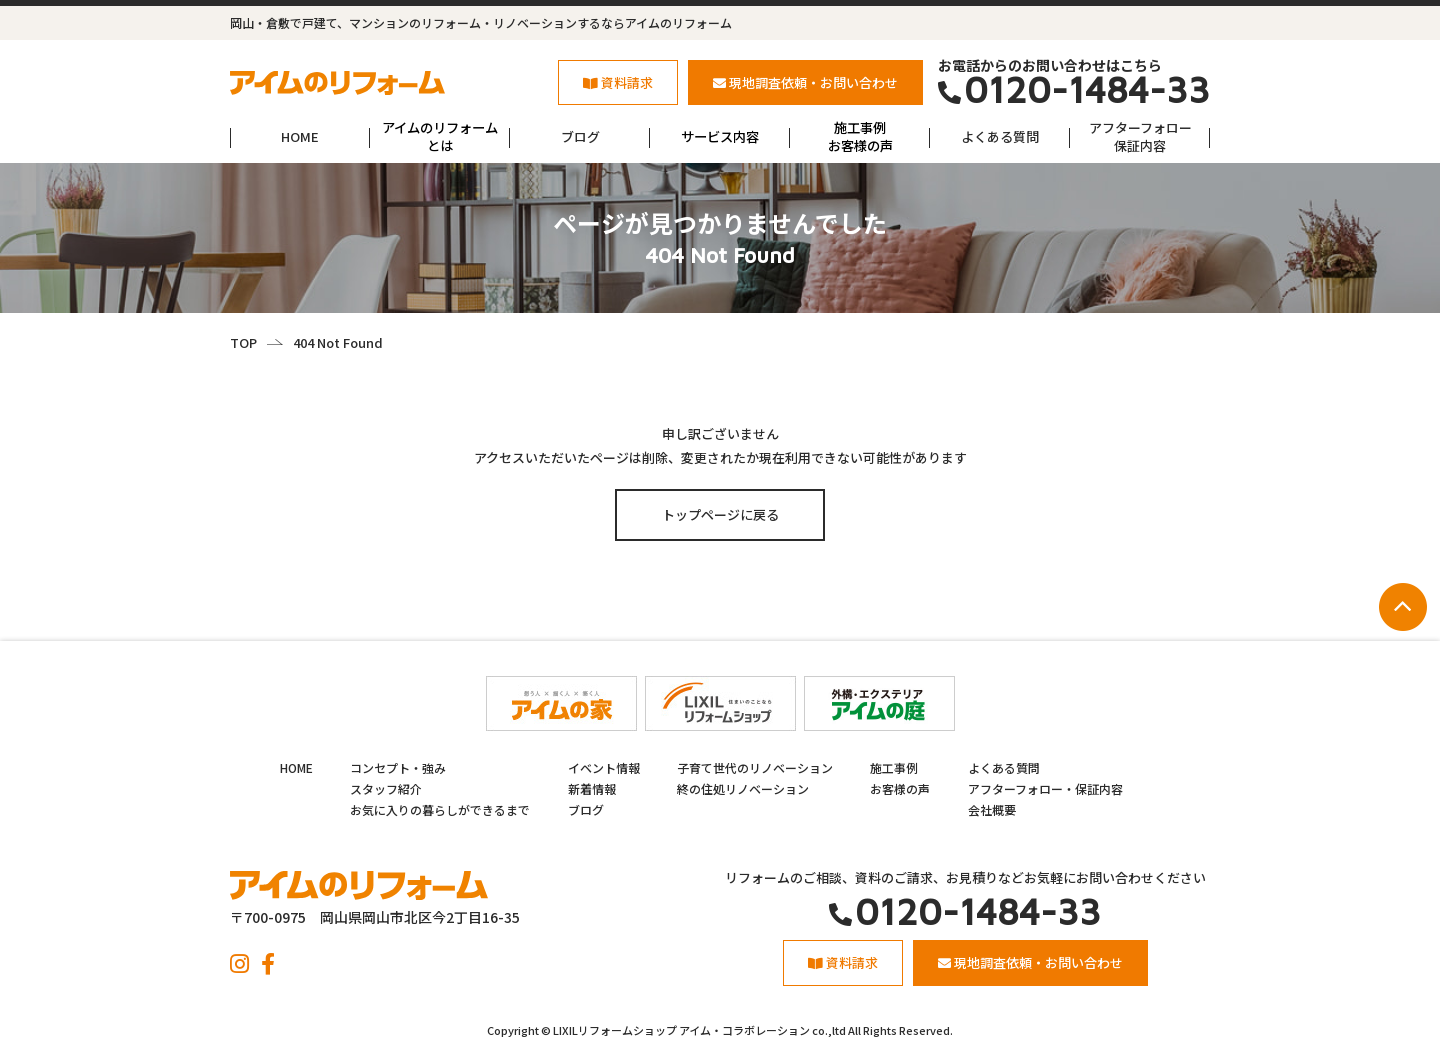 The image size is (1440, 1051). I want to click on HOME, so click(300, 136).